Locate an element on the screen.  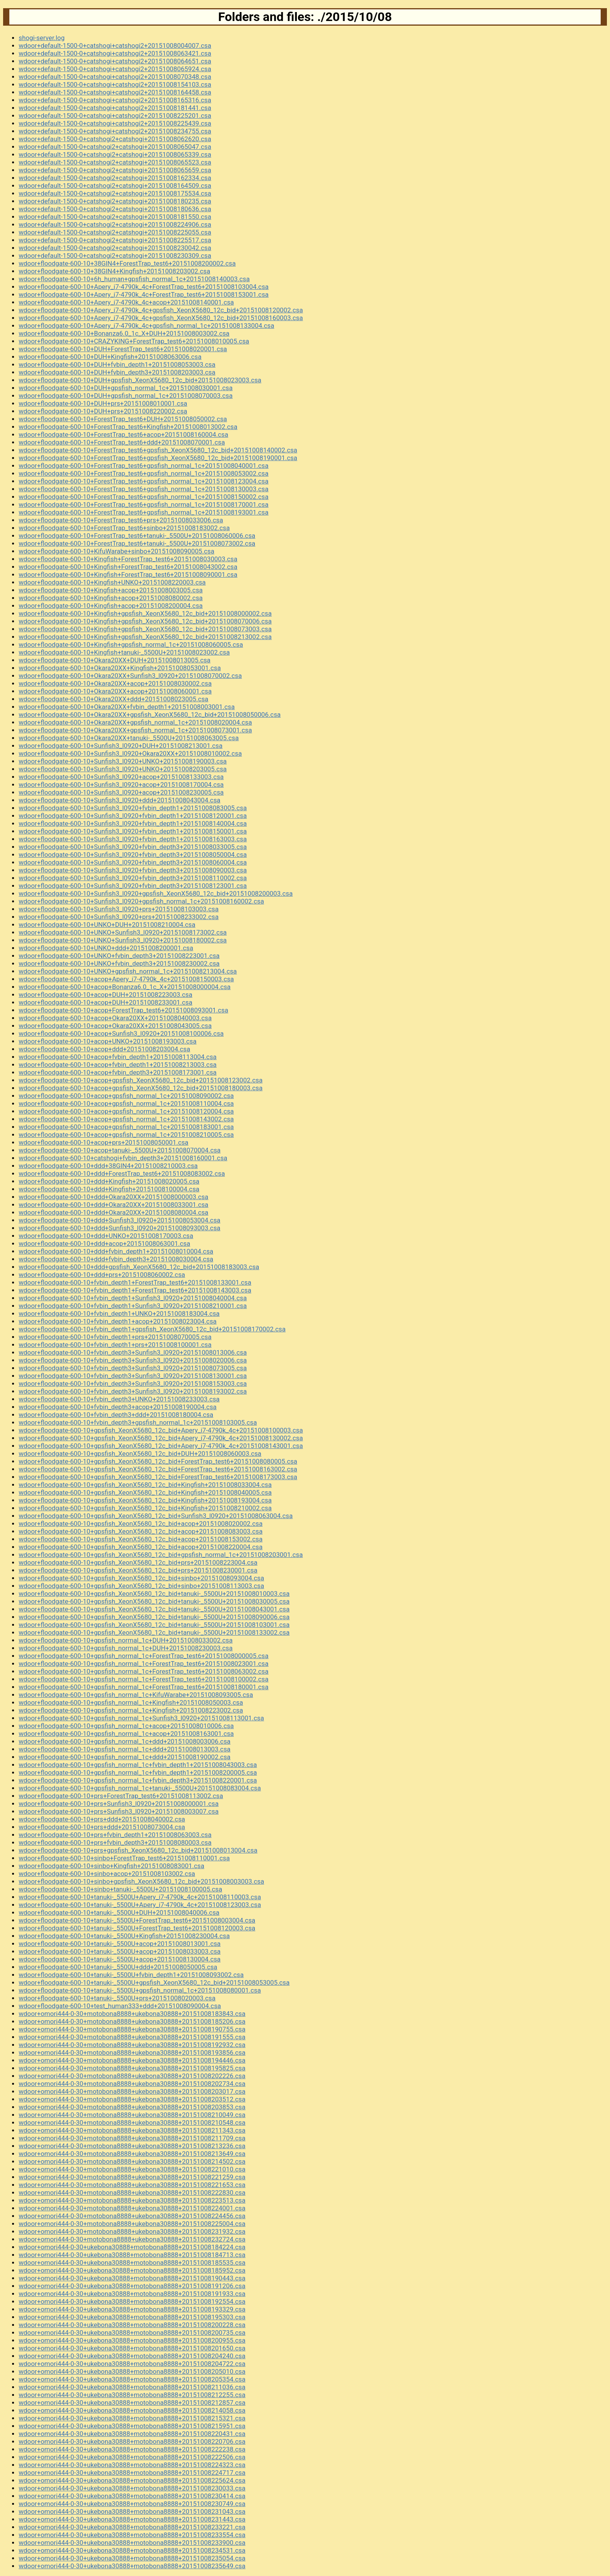
wdoor+omori444-0-30+motobona8888+ukebona30888+20151008223513.csa is located at coordinates (132, 2200).